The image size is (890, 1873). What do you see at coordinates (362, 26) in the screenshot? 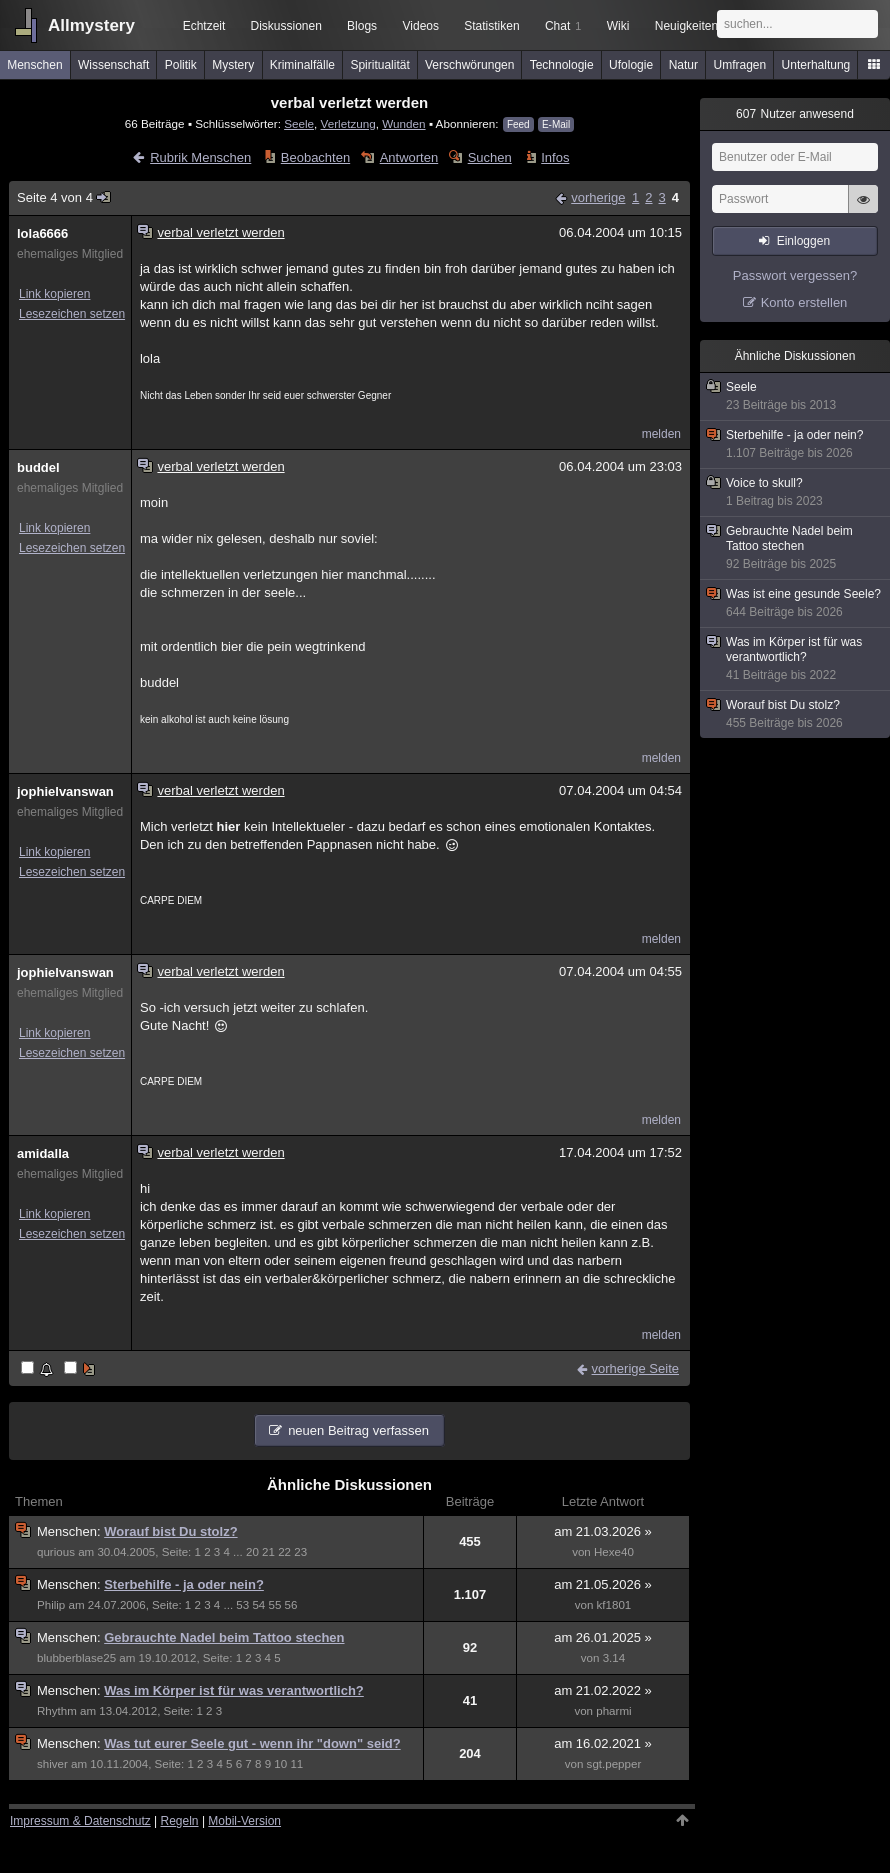
I see `Blogs` at bounding box center [362, 26].